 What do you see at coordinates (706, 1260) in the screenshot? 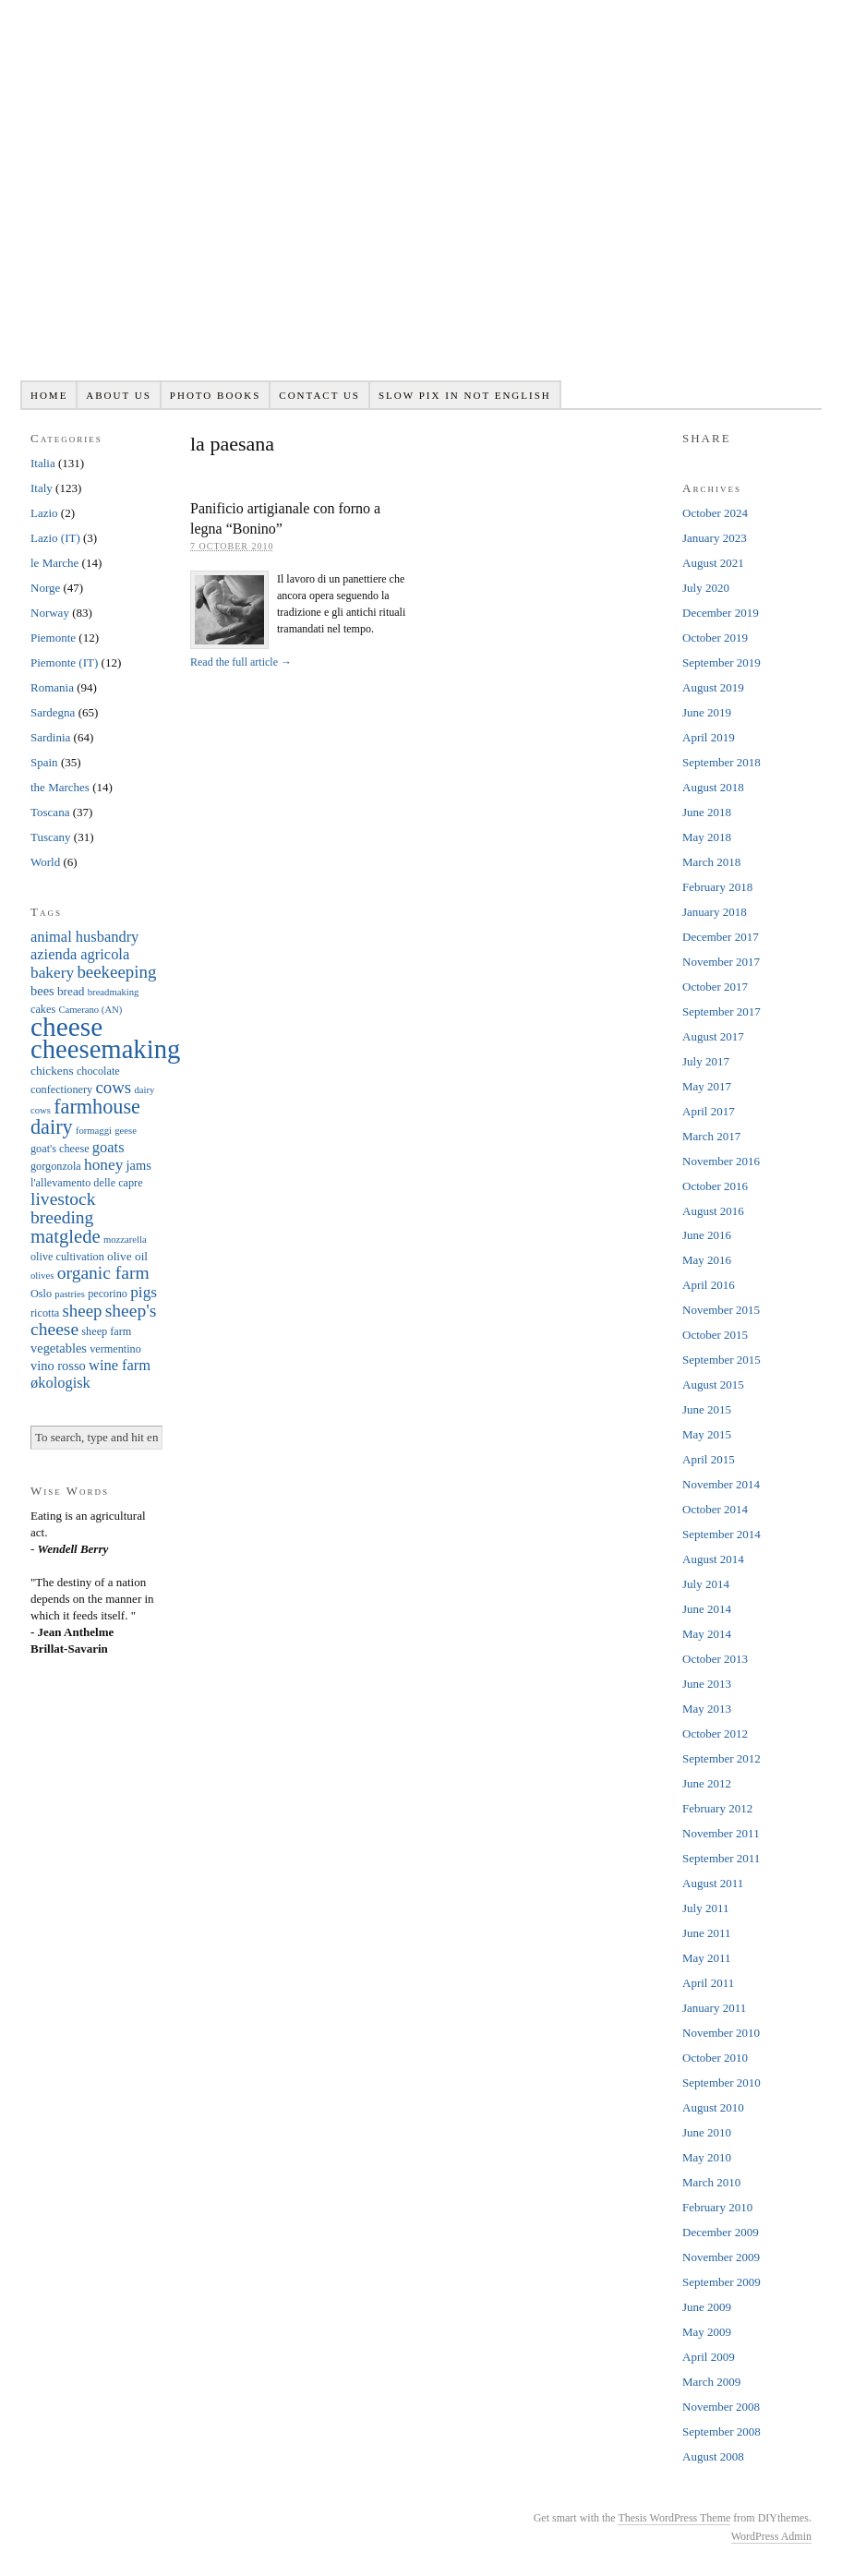
I see `May 2016` at bounding box center [706, 1260].